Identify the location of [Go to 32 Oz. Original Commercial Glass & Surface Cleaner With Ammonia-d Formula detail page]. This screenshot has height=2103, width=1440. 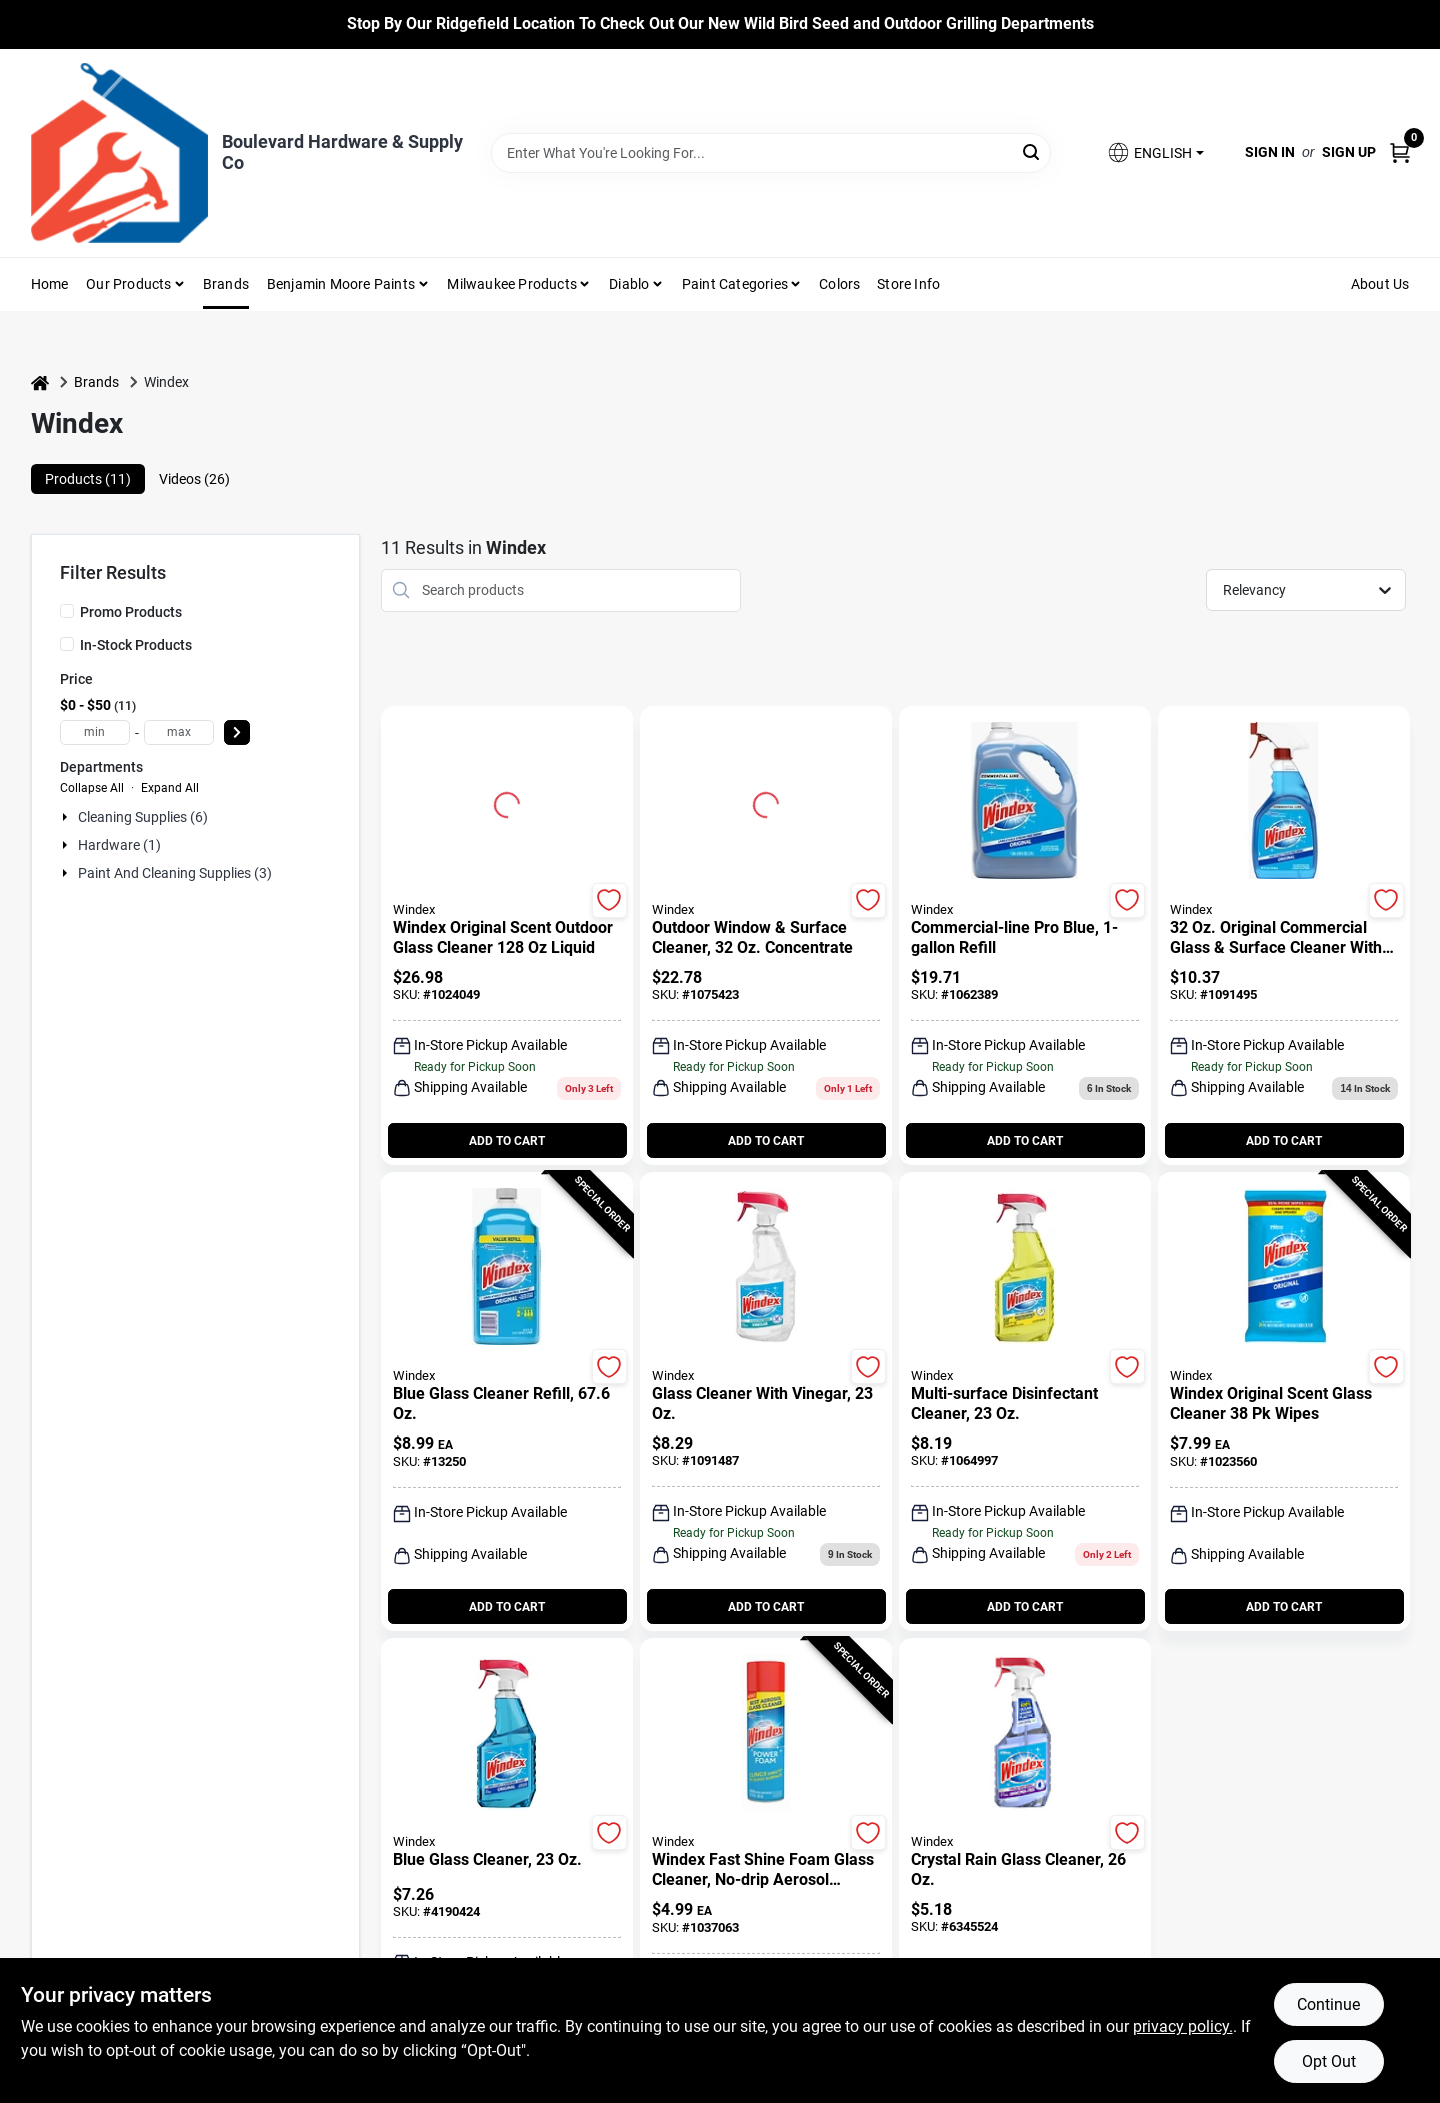
(1283, 802).